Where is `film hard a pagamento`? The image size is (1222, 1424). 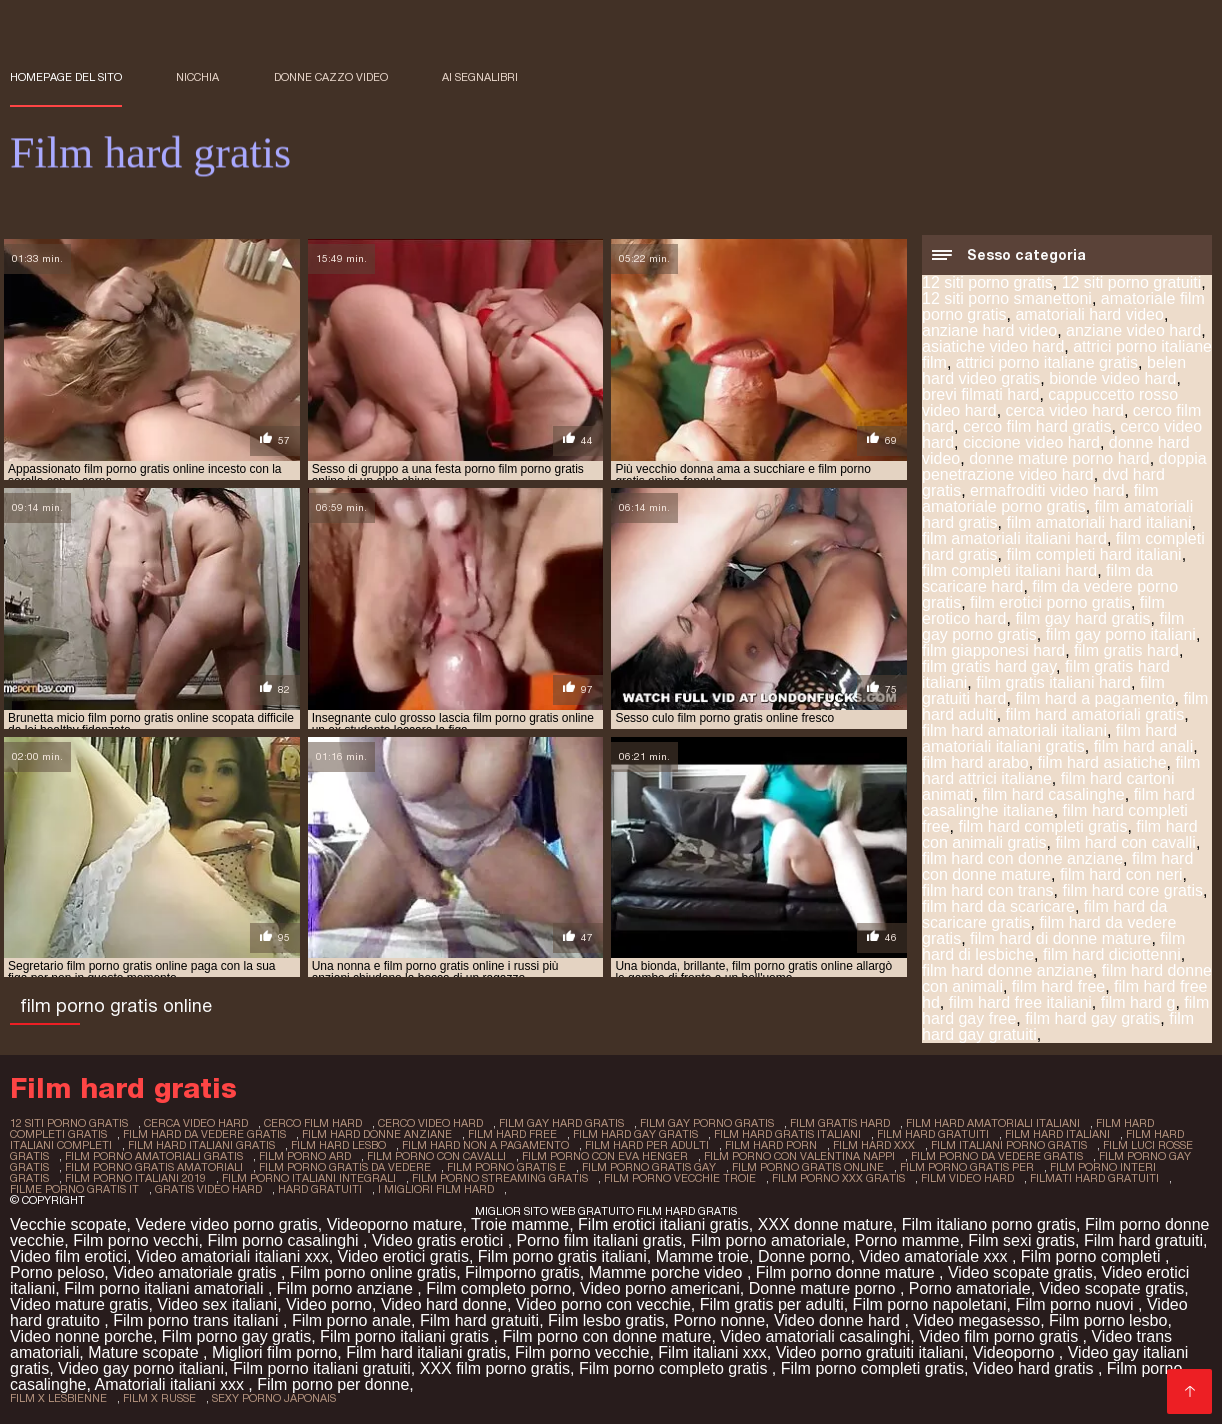
film hard a pagamento is located at coordinates (1094, 698).